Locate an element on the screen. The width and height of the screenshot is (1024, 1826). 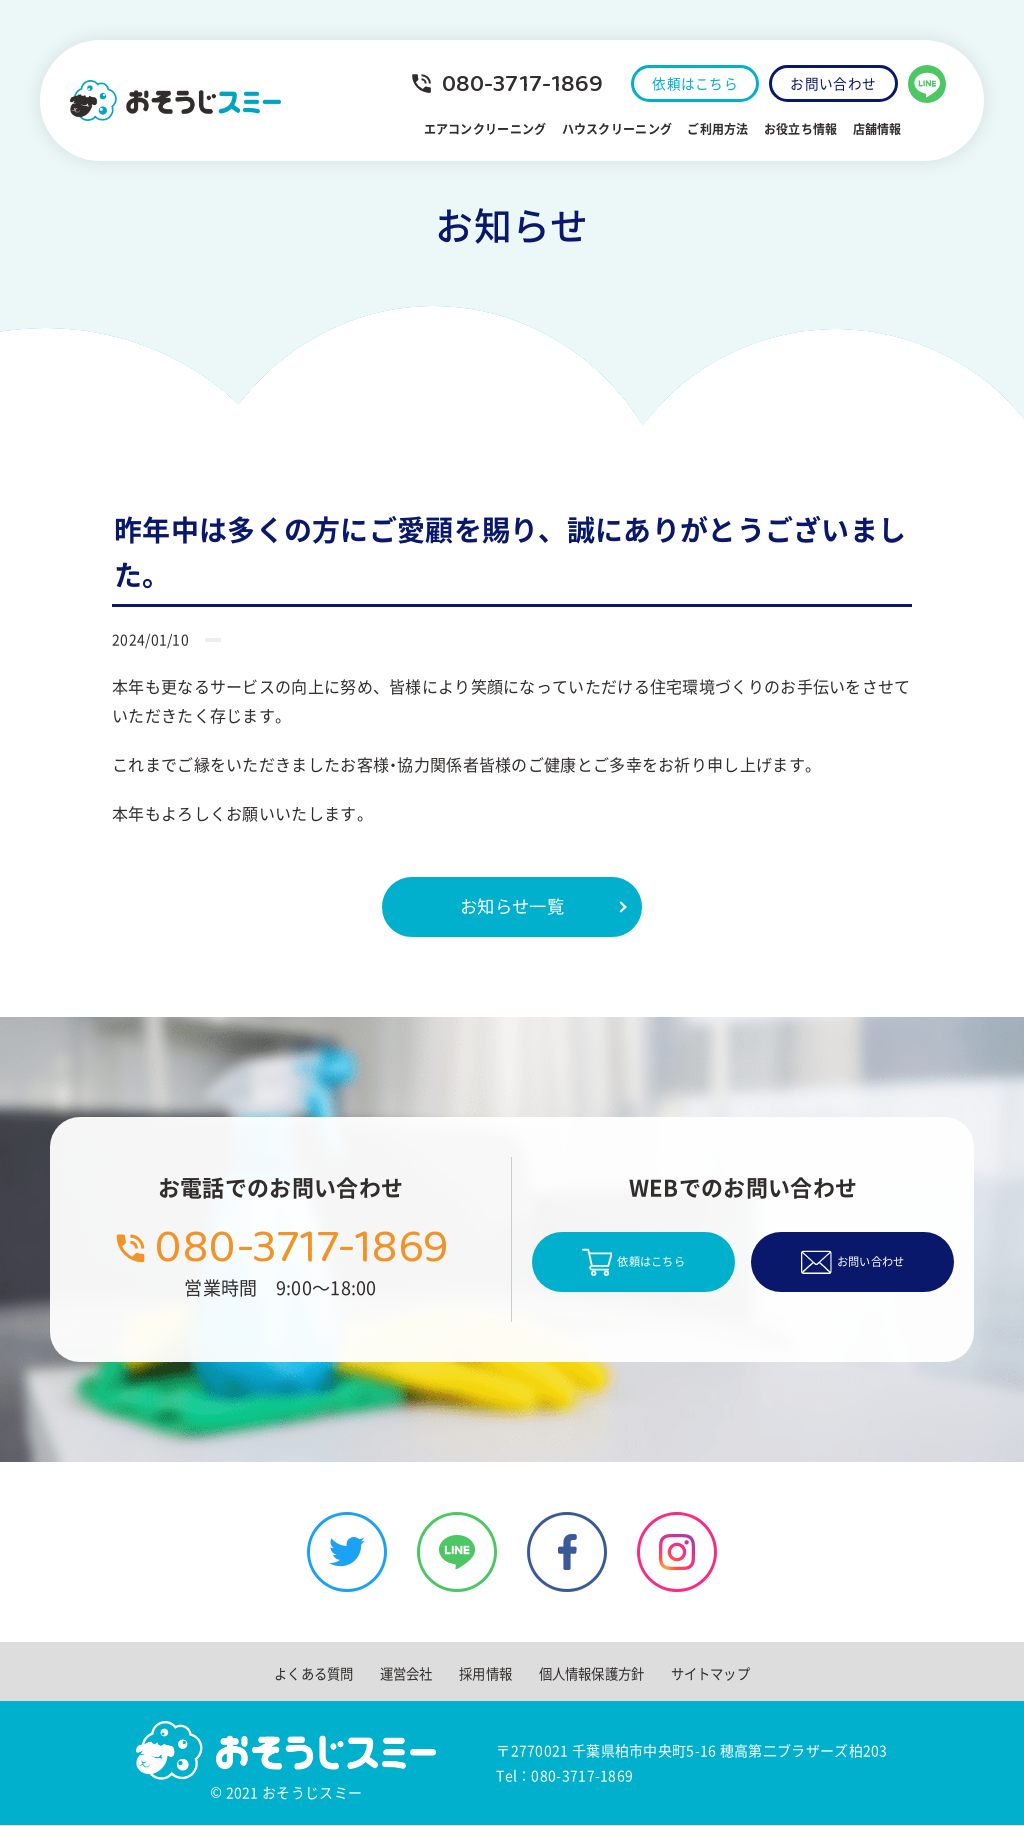
個人情報保護方針 is located at coordinates (593, 1674).